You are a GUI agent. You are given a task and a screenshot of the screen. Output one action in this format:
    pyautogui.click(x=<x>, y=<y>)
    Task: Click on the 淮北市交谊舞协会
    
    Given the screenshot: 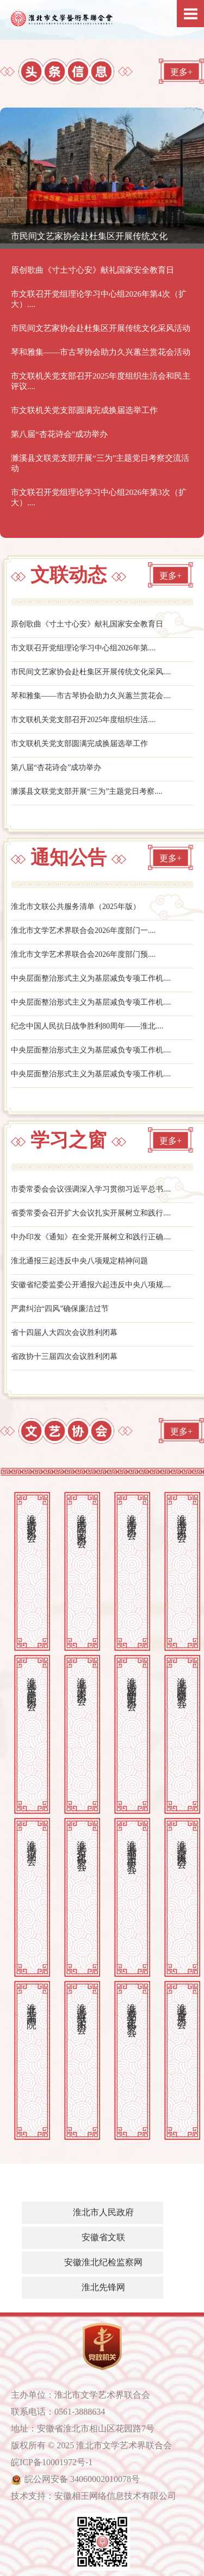 What is the action you would take?
    pyautogui.click(x=181, y=1843)
    